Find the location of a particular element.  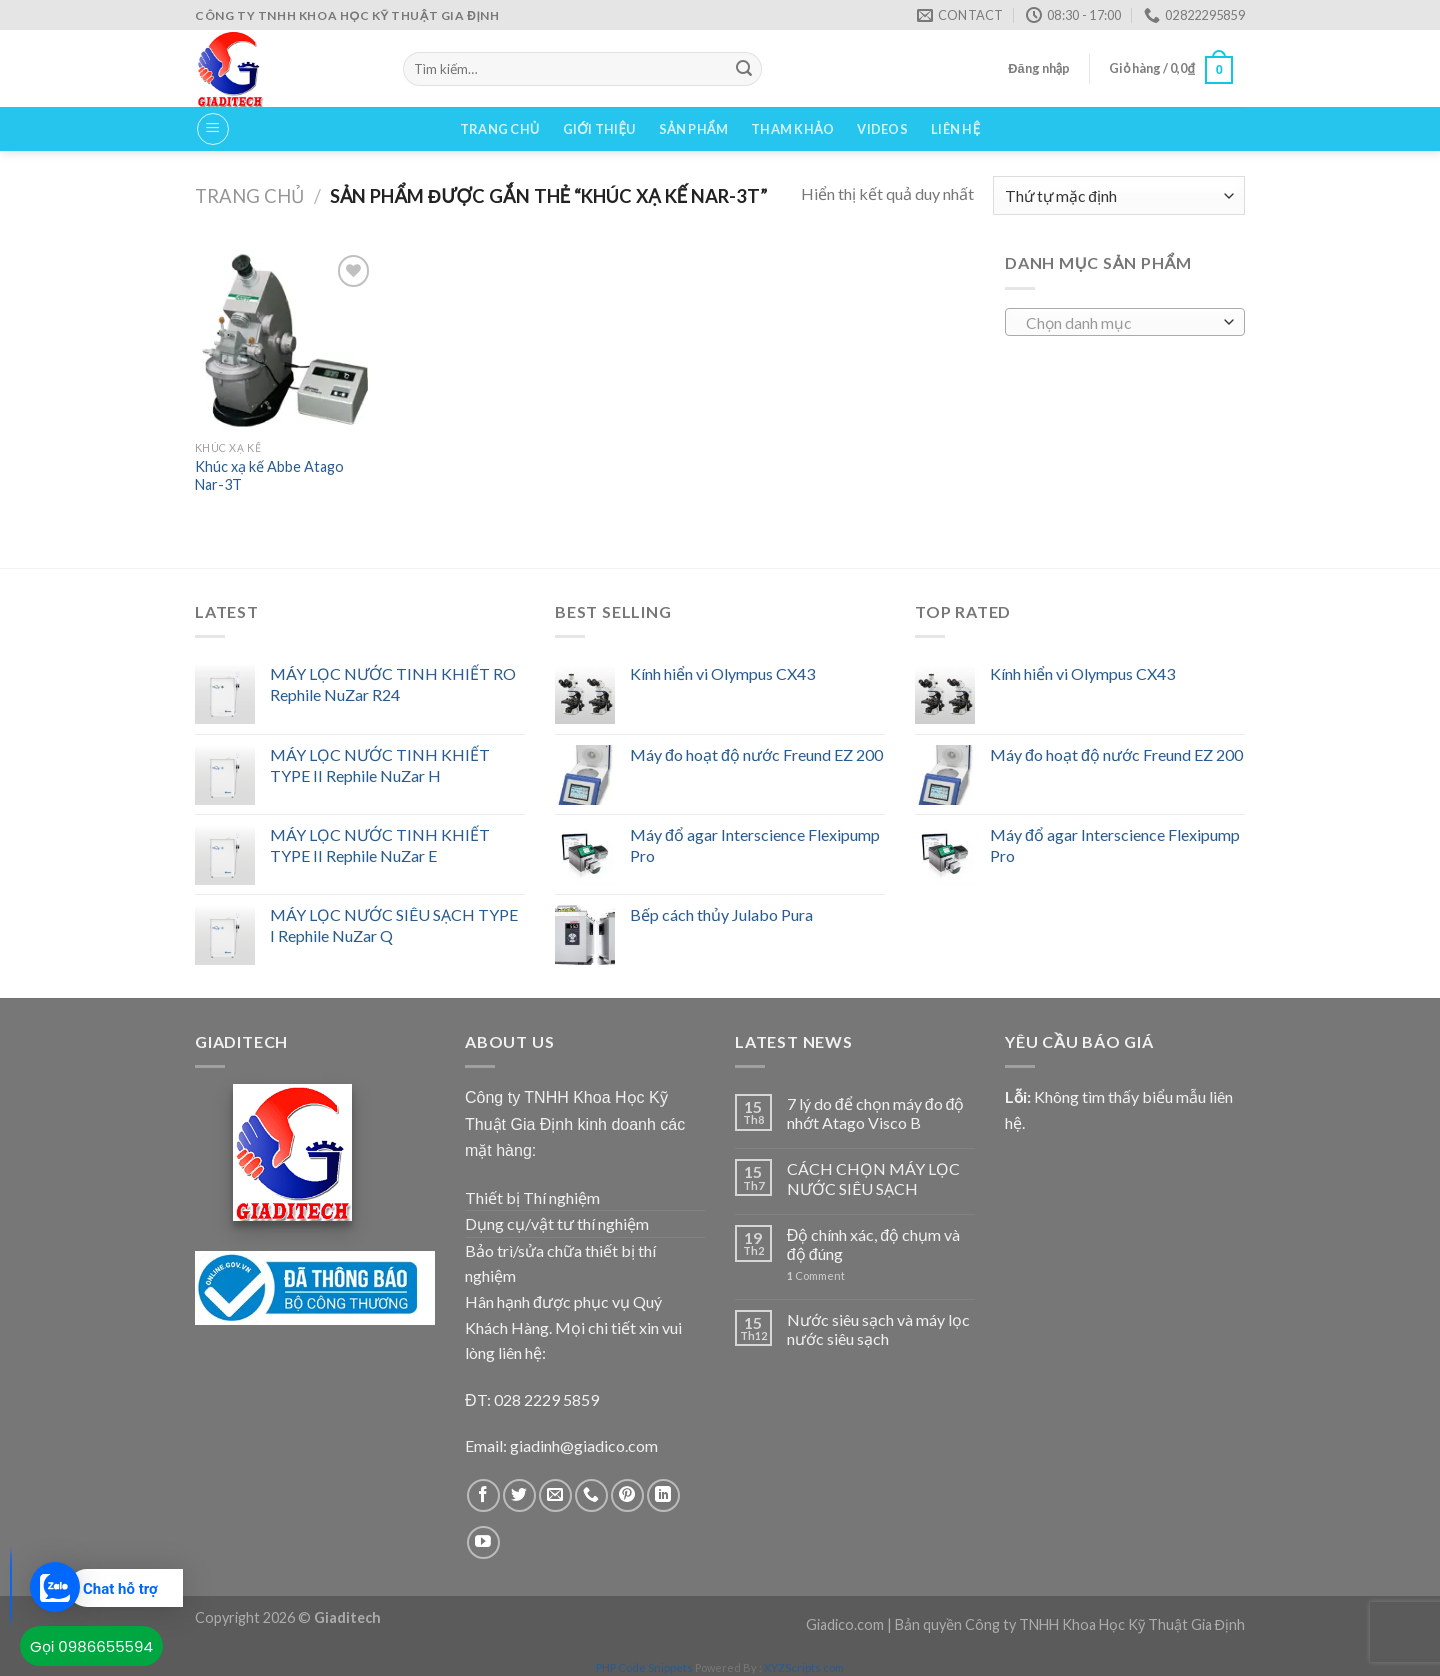

Độ chính xác, độ chụm và độ đúng is located at coordinates (873, 1244).